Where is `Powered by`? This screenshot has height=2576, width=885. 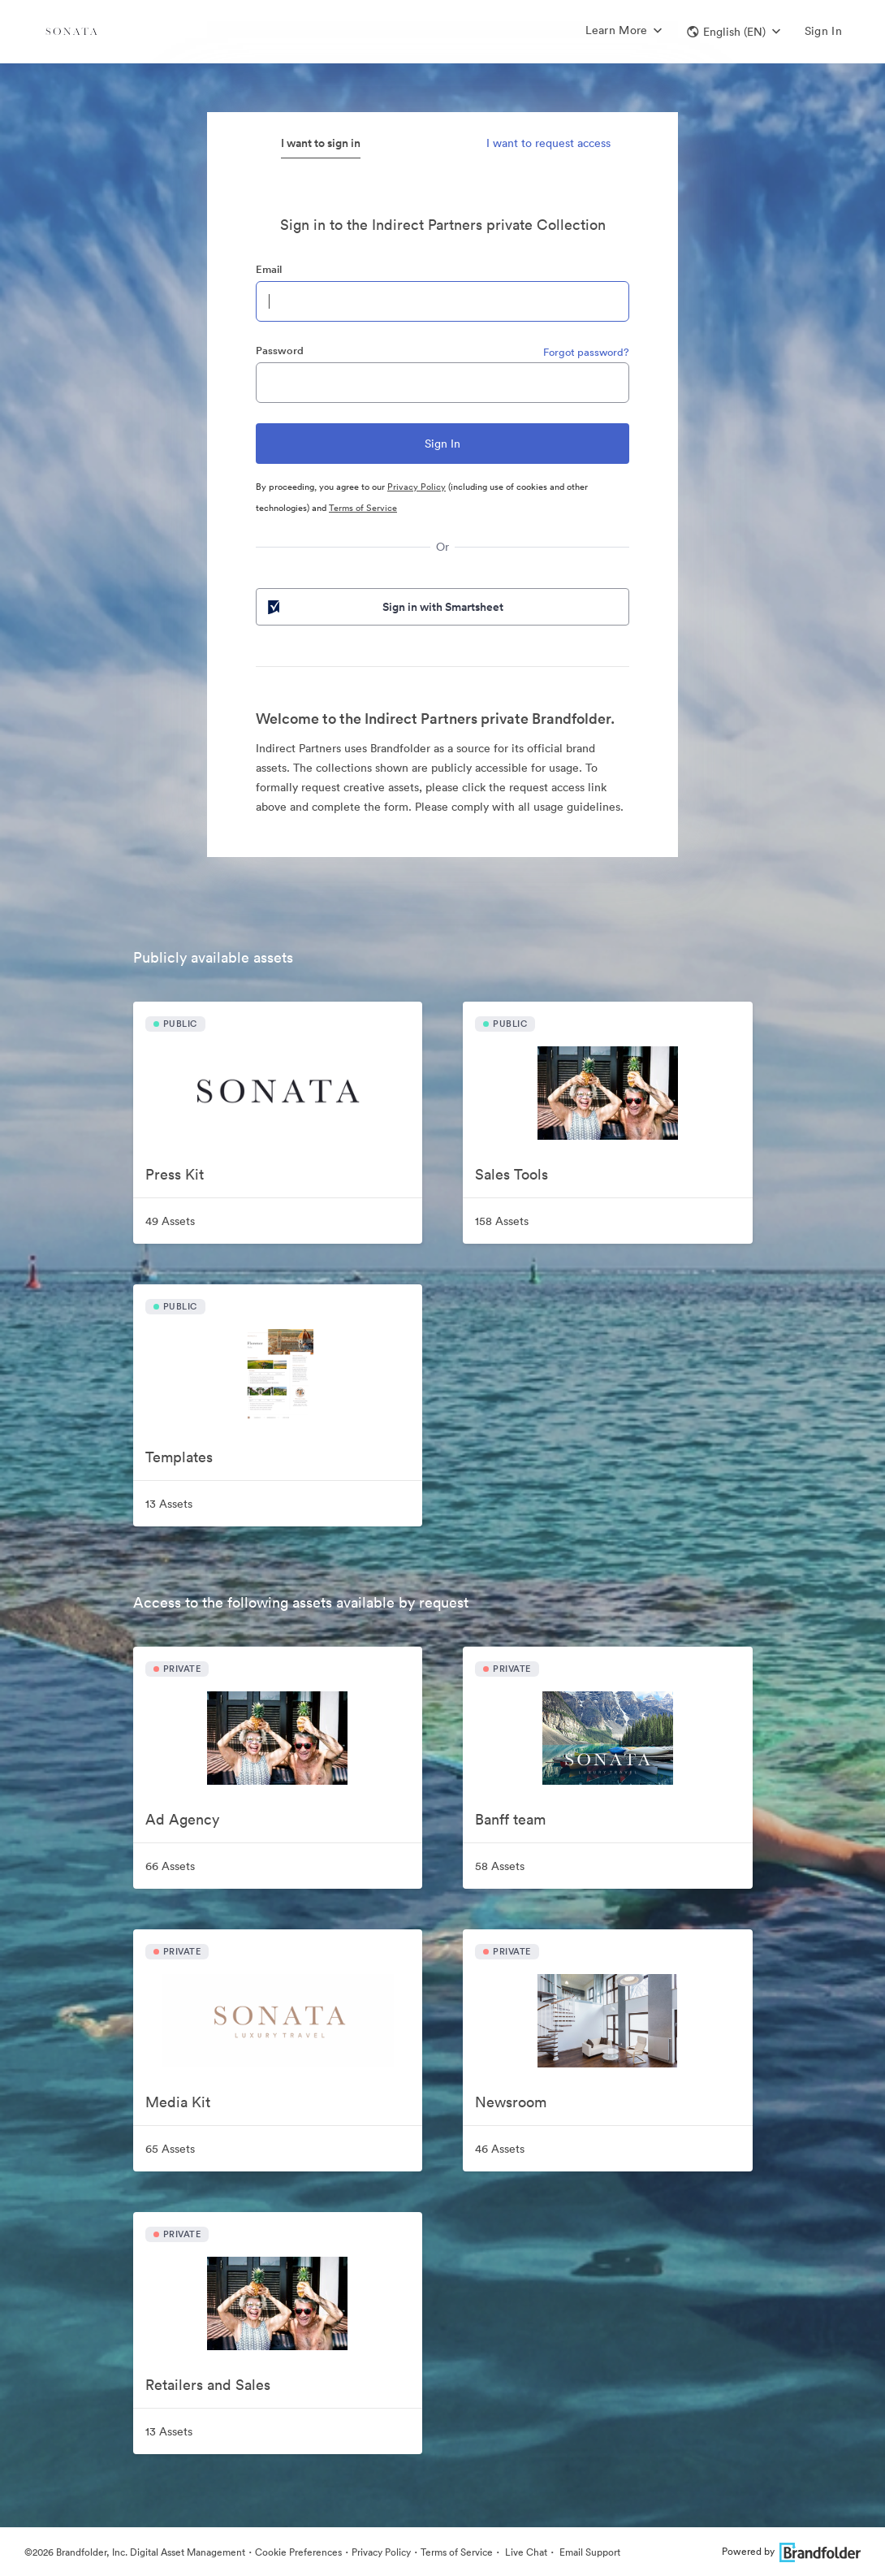
Powered by is located at coordinates (791, 2551).